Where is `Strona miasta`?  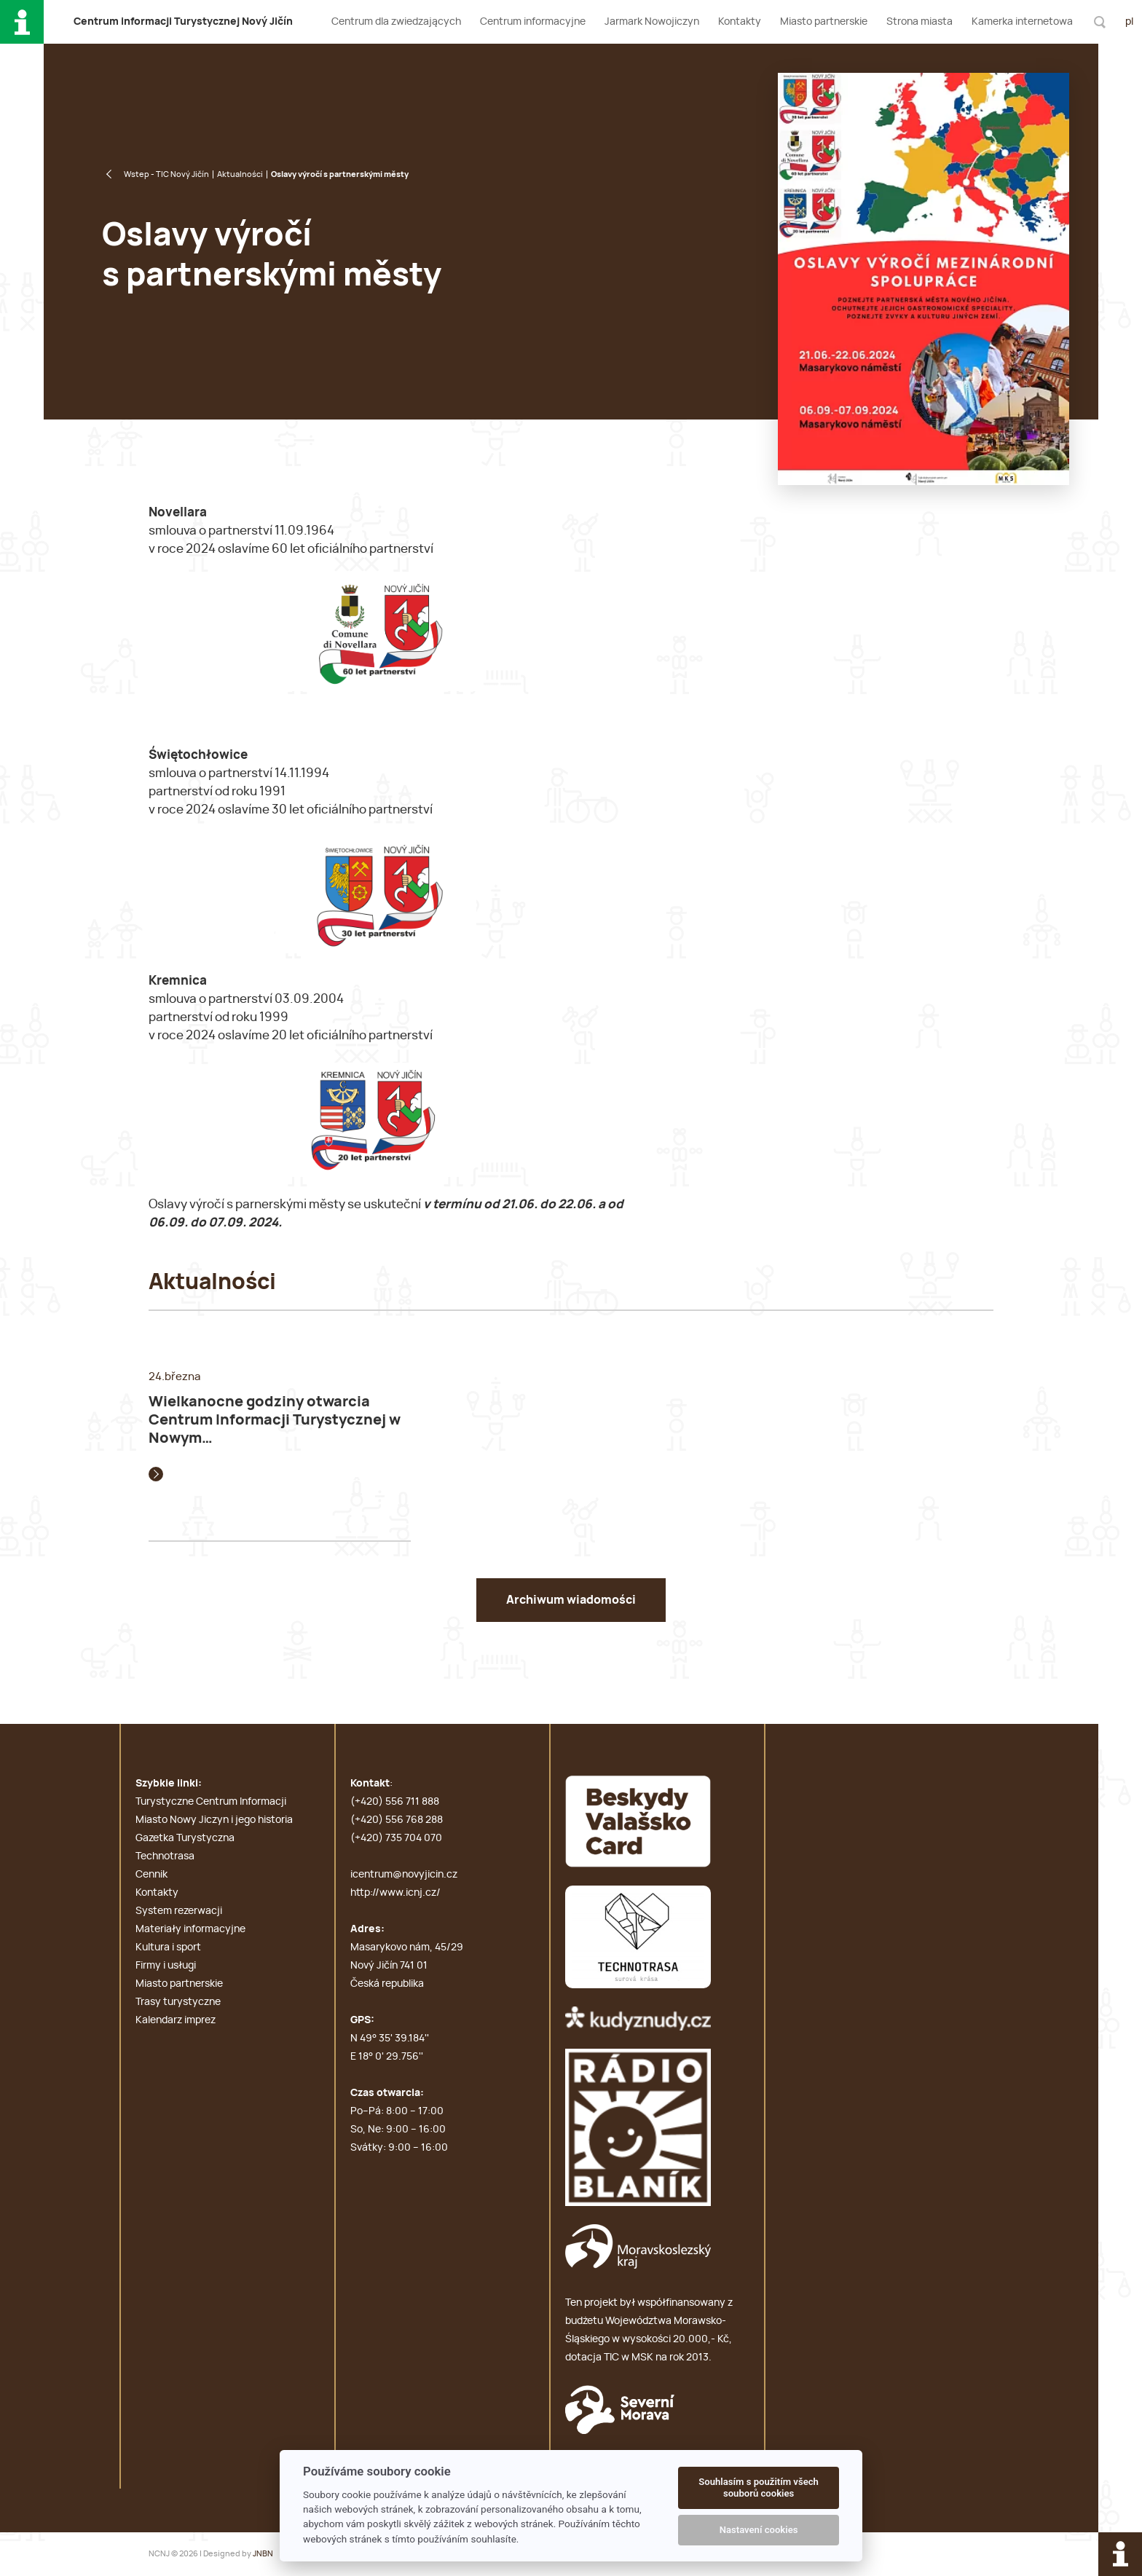 Strona miasta is located at coordinates (919, 22).